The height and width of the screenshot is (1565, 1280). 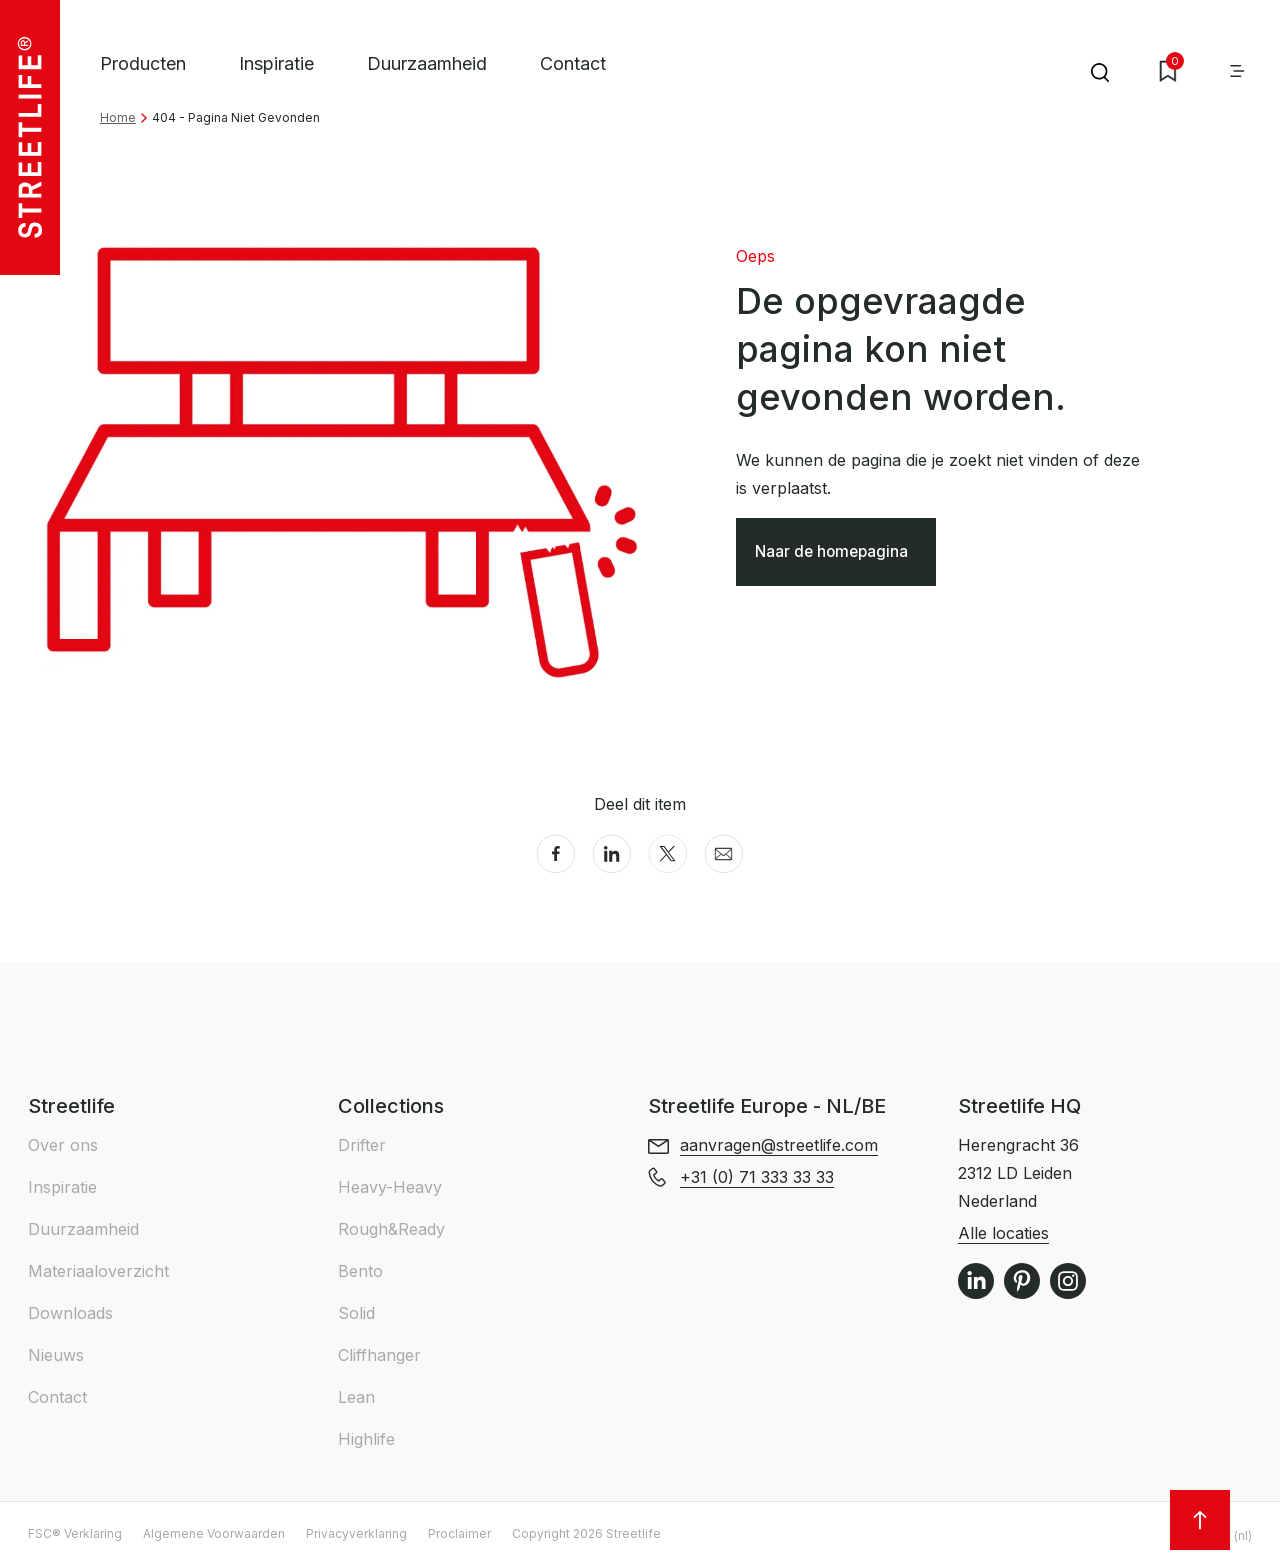 I want to click on Pinterest, so click(x=1022, y=1281).